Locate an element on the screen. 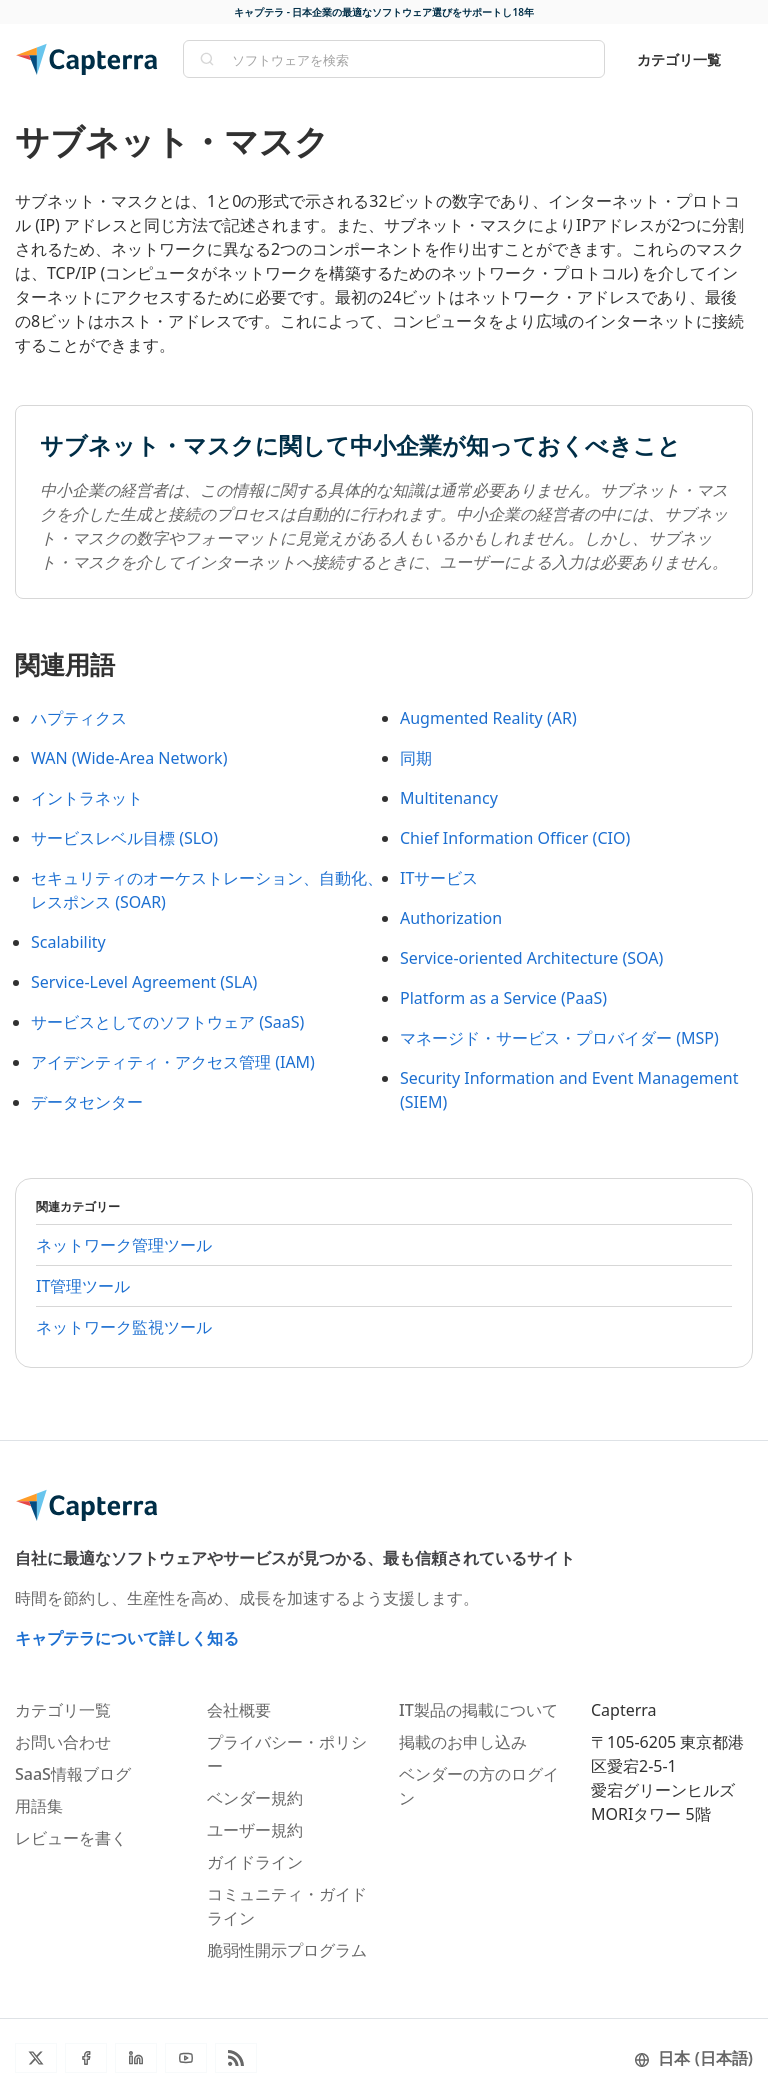 This screenshot has width=768, height=2097. ユーザー規約 is located at coordinates (255, 1830).